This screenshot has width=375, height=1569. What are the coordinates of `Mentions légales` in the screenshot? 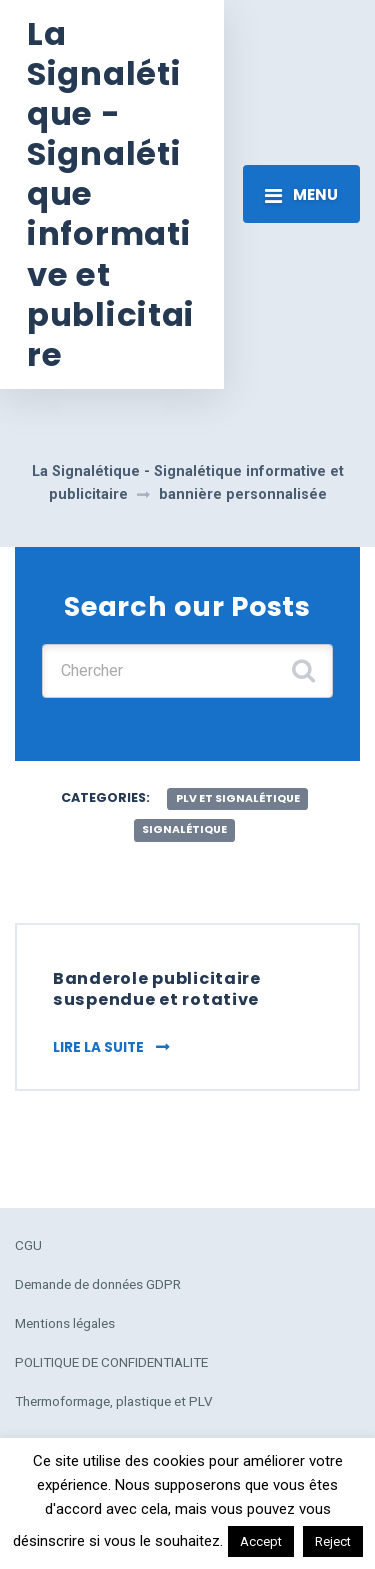 It's located at (65, 1323).